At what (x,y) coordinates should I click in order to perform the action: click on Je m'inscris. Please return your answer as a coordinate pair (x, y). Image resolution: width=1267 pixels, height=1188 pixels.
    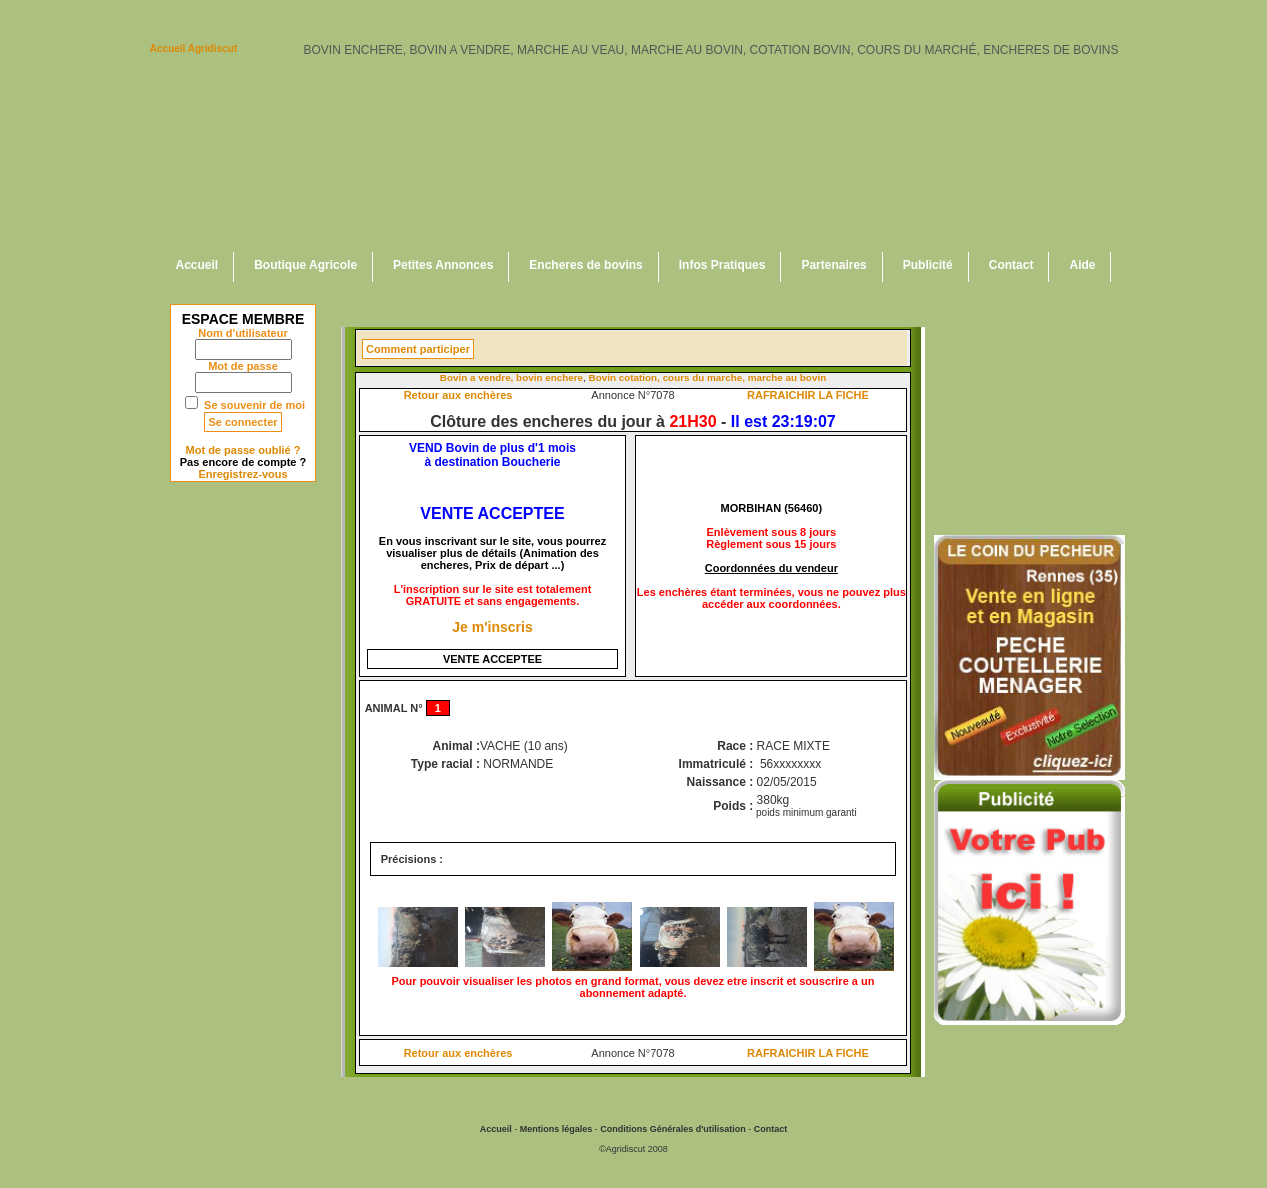
    Looking at the image, I should click on (492, 627).